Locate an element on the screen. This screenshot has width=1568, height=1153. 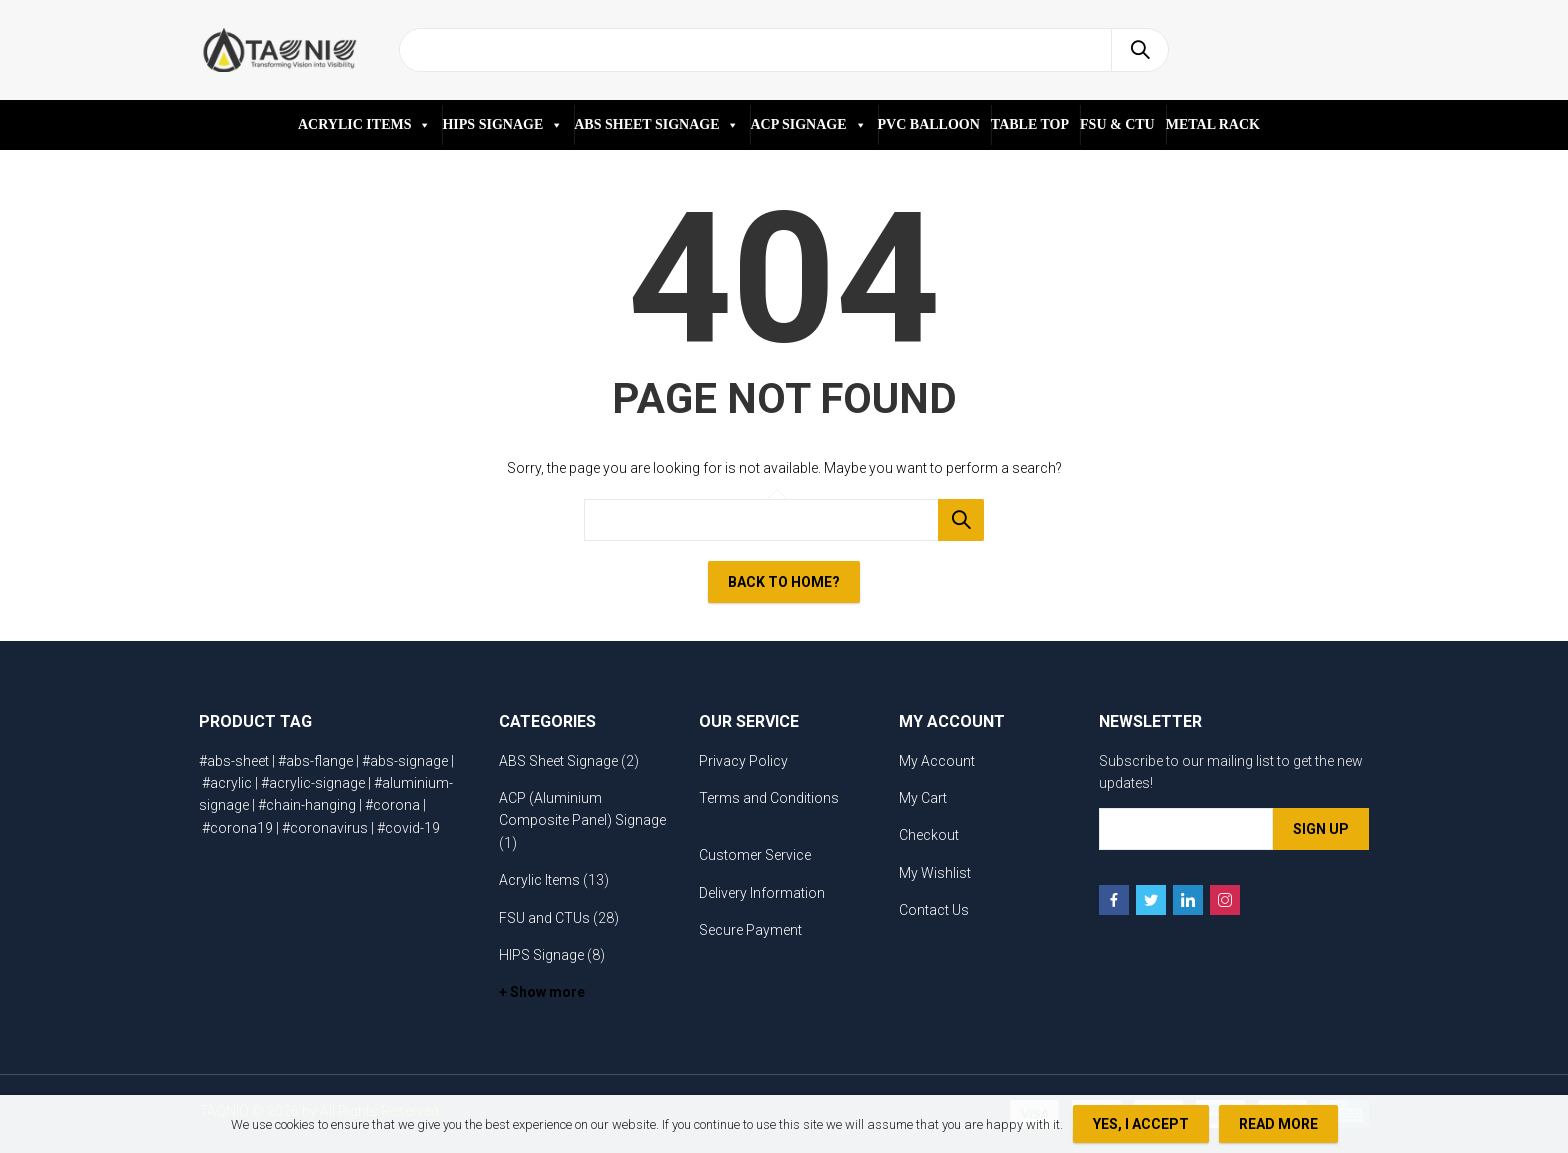
Acrylic Items is located at coordinates (539, 880).